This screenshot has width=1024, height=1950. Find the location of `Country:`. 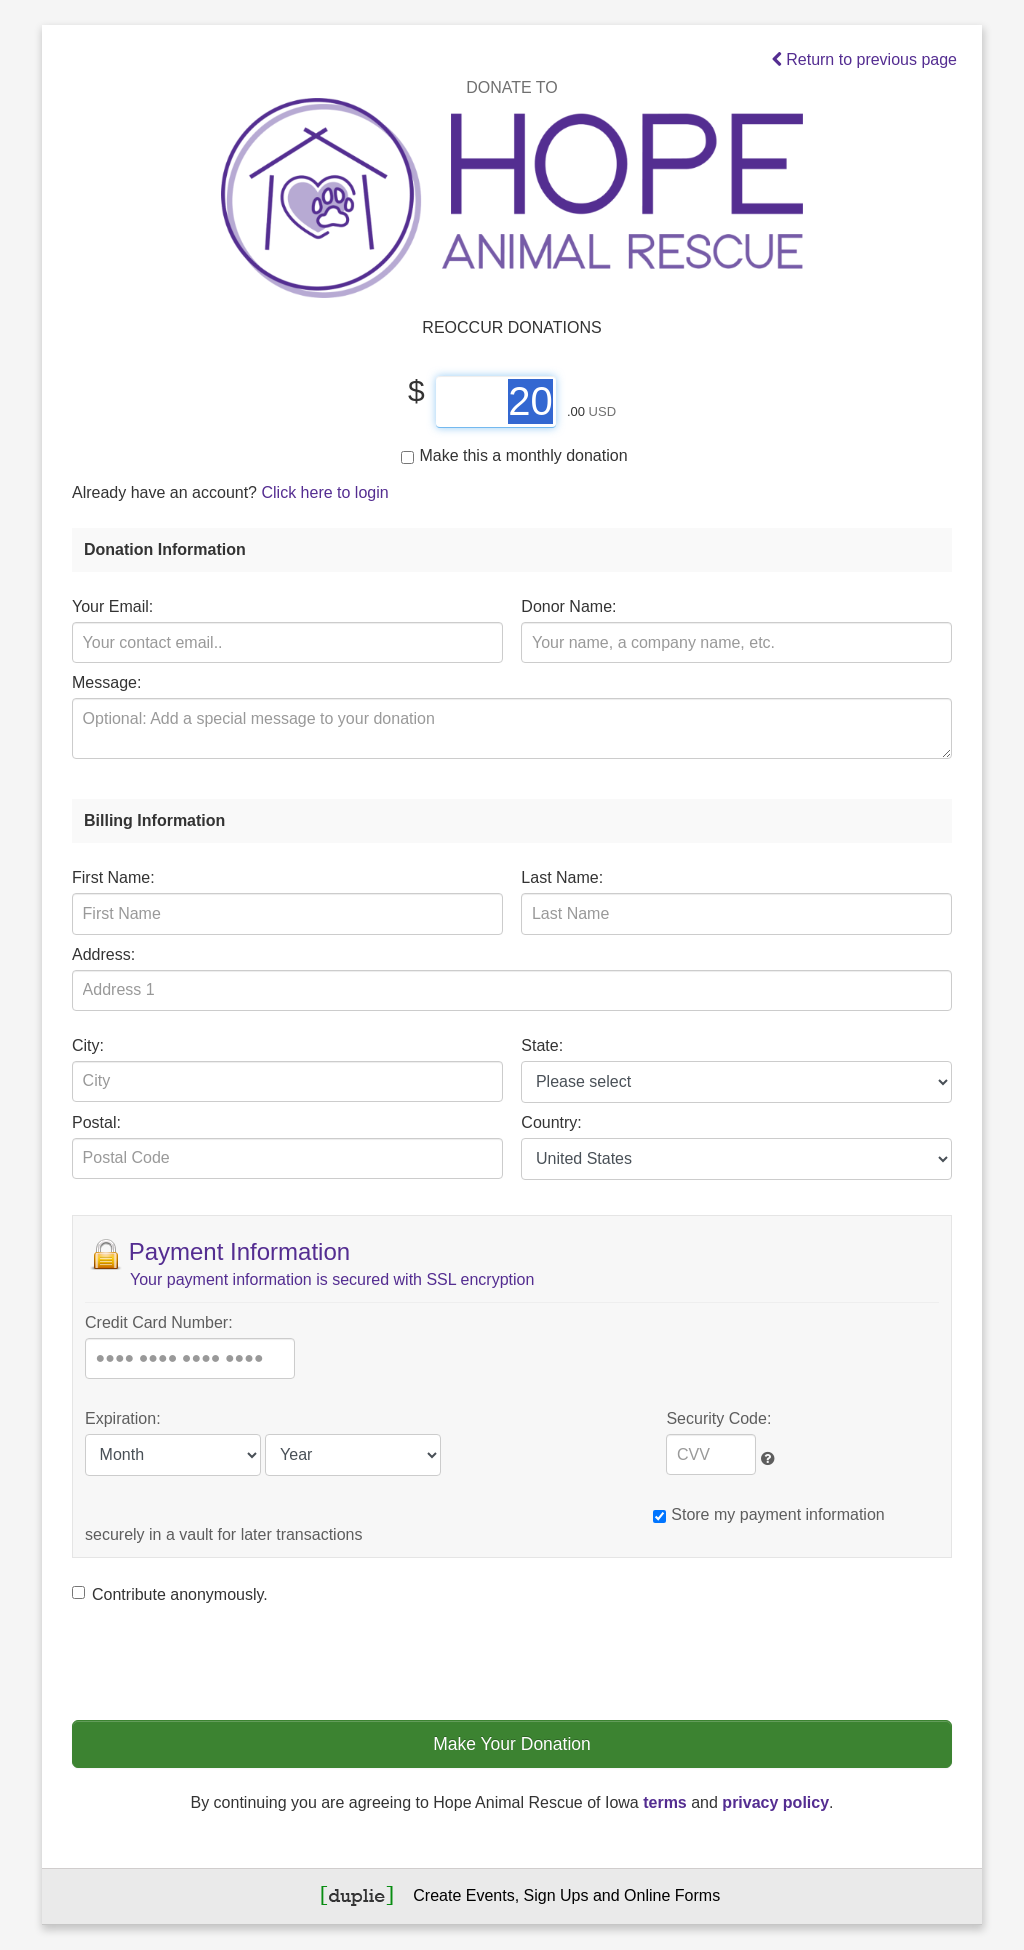

Country: is located at coordinates (551, 1122).